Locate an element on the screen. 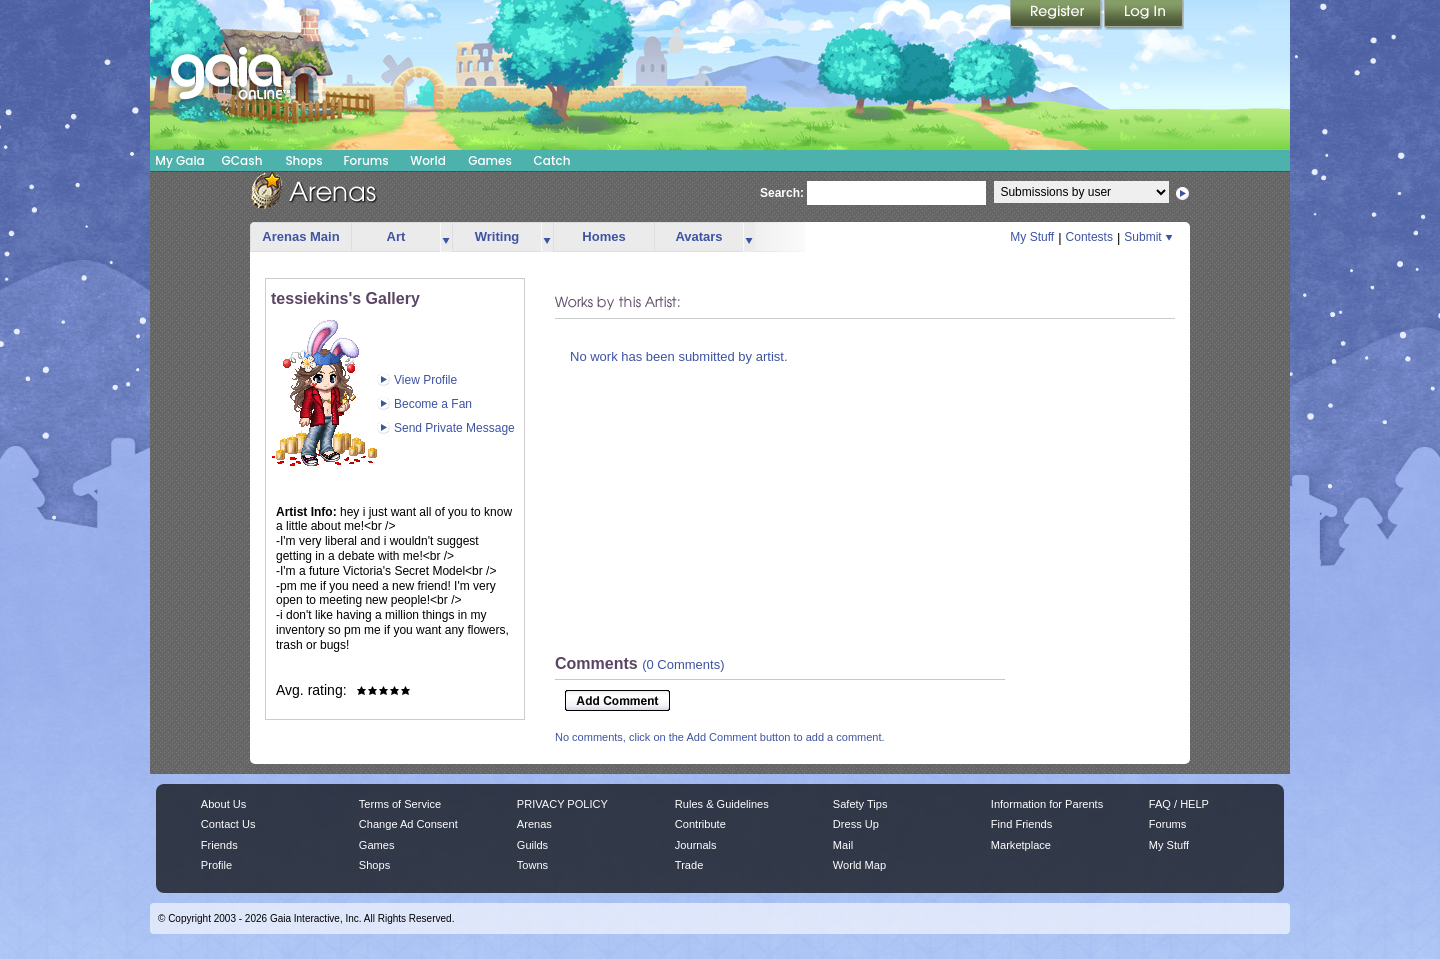 The width and height of the screenshot is (1440, 959). Register is located at coordinates (1057, 15).